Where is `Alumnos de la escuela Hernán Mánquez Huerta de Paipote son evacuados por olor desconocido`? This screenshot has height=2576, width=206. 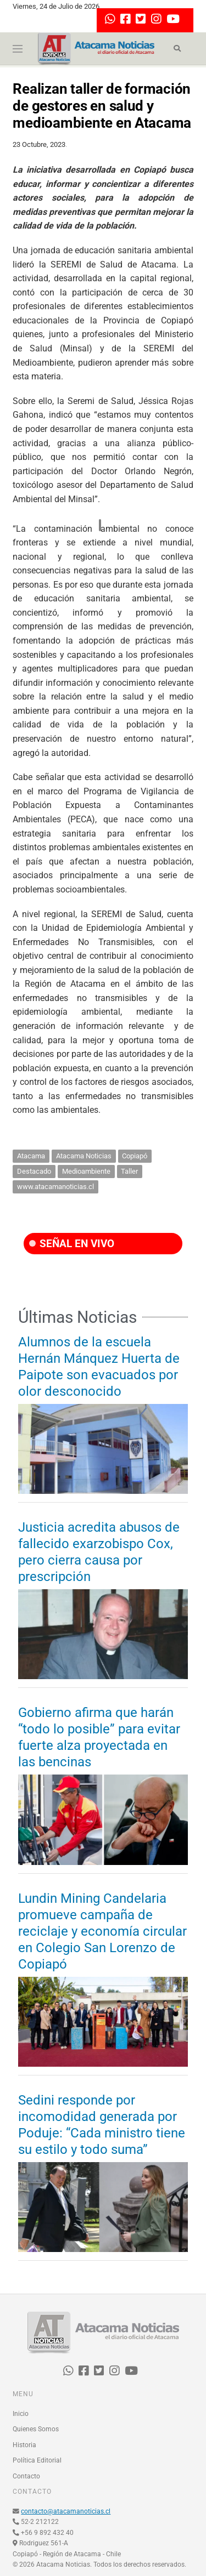
Alumnos de la escuela Hernán Mánquez Huerta de Paipote son evacuados por olor desconocido is located at coordinates (99, 1366).